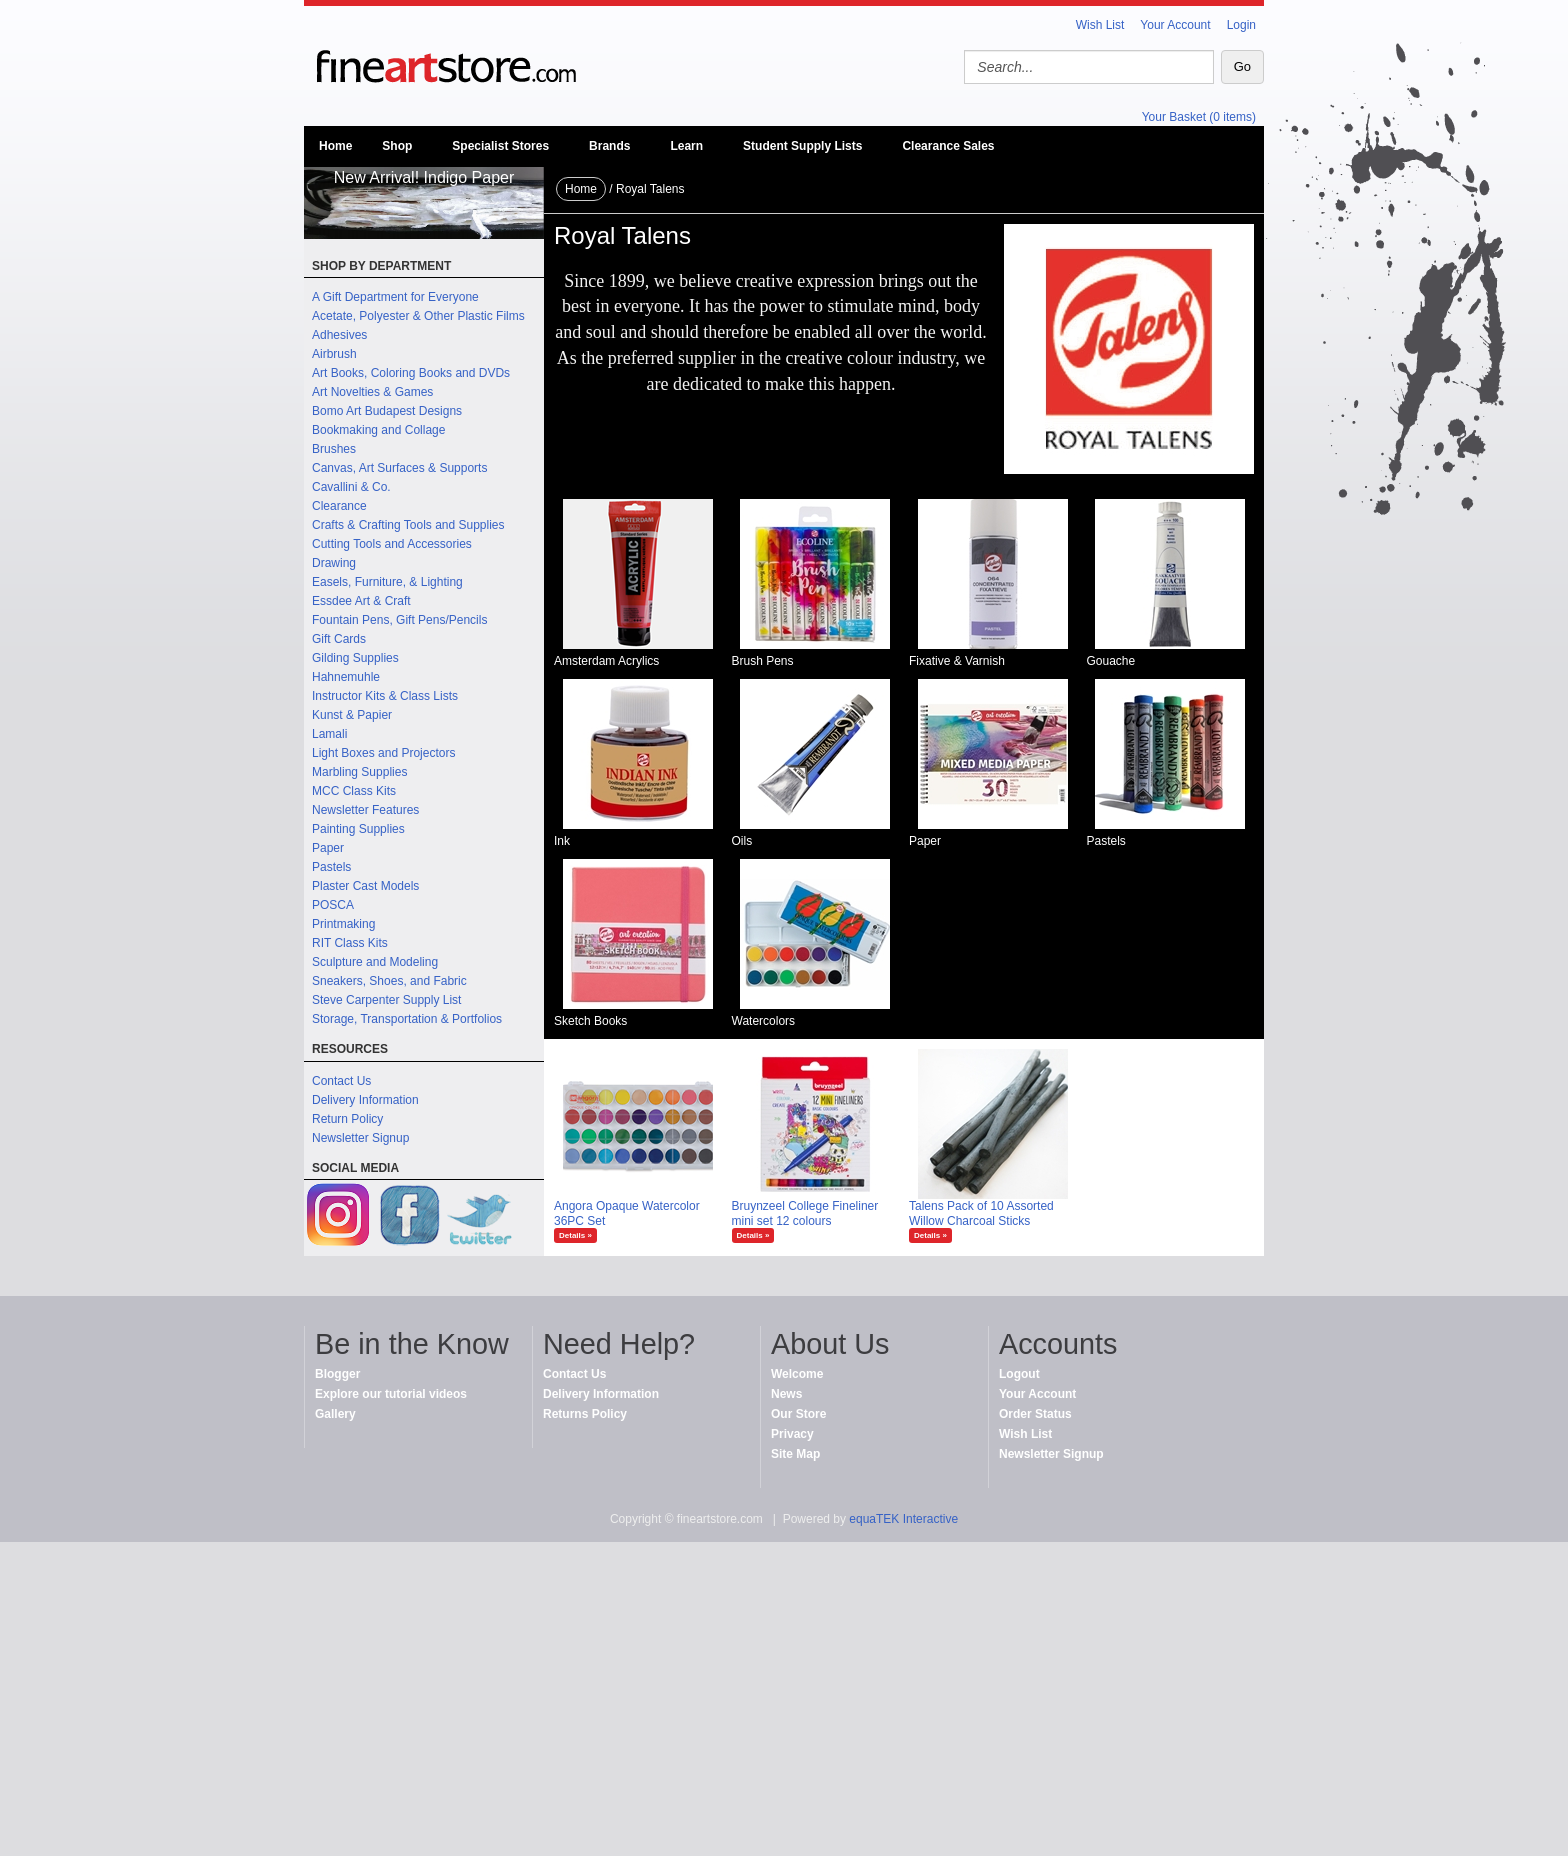 Image resolution: width=1568 pixels, height=1856 pixels. What do you see at coordinates (334, 563) in the screenshot?
I see `Drawing` at bounding box center [334, 563].